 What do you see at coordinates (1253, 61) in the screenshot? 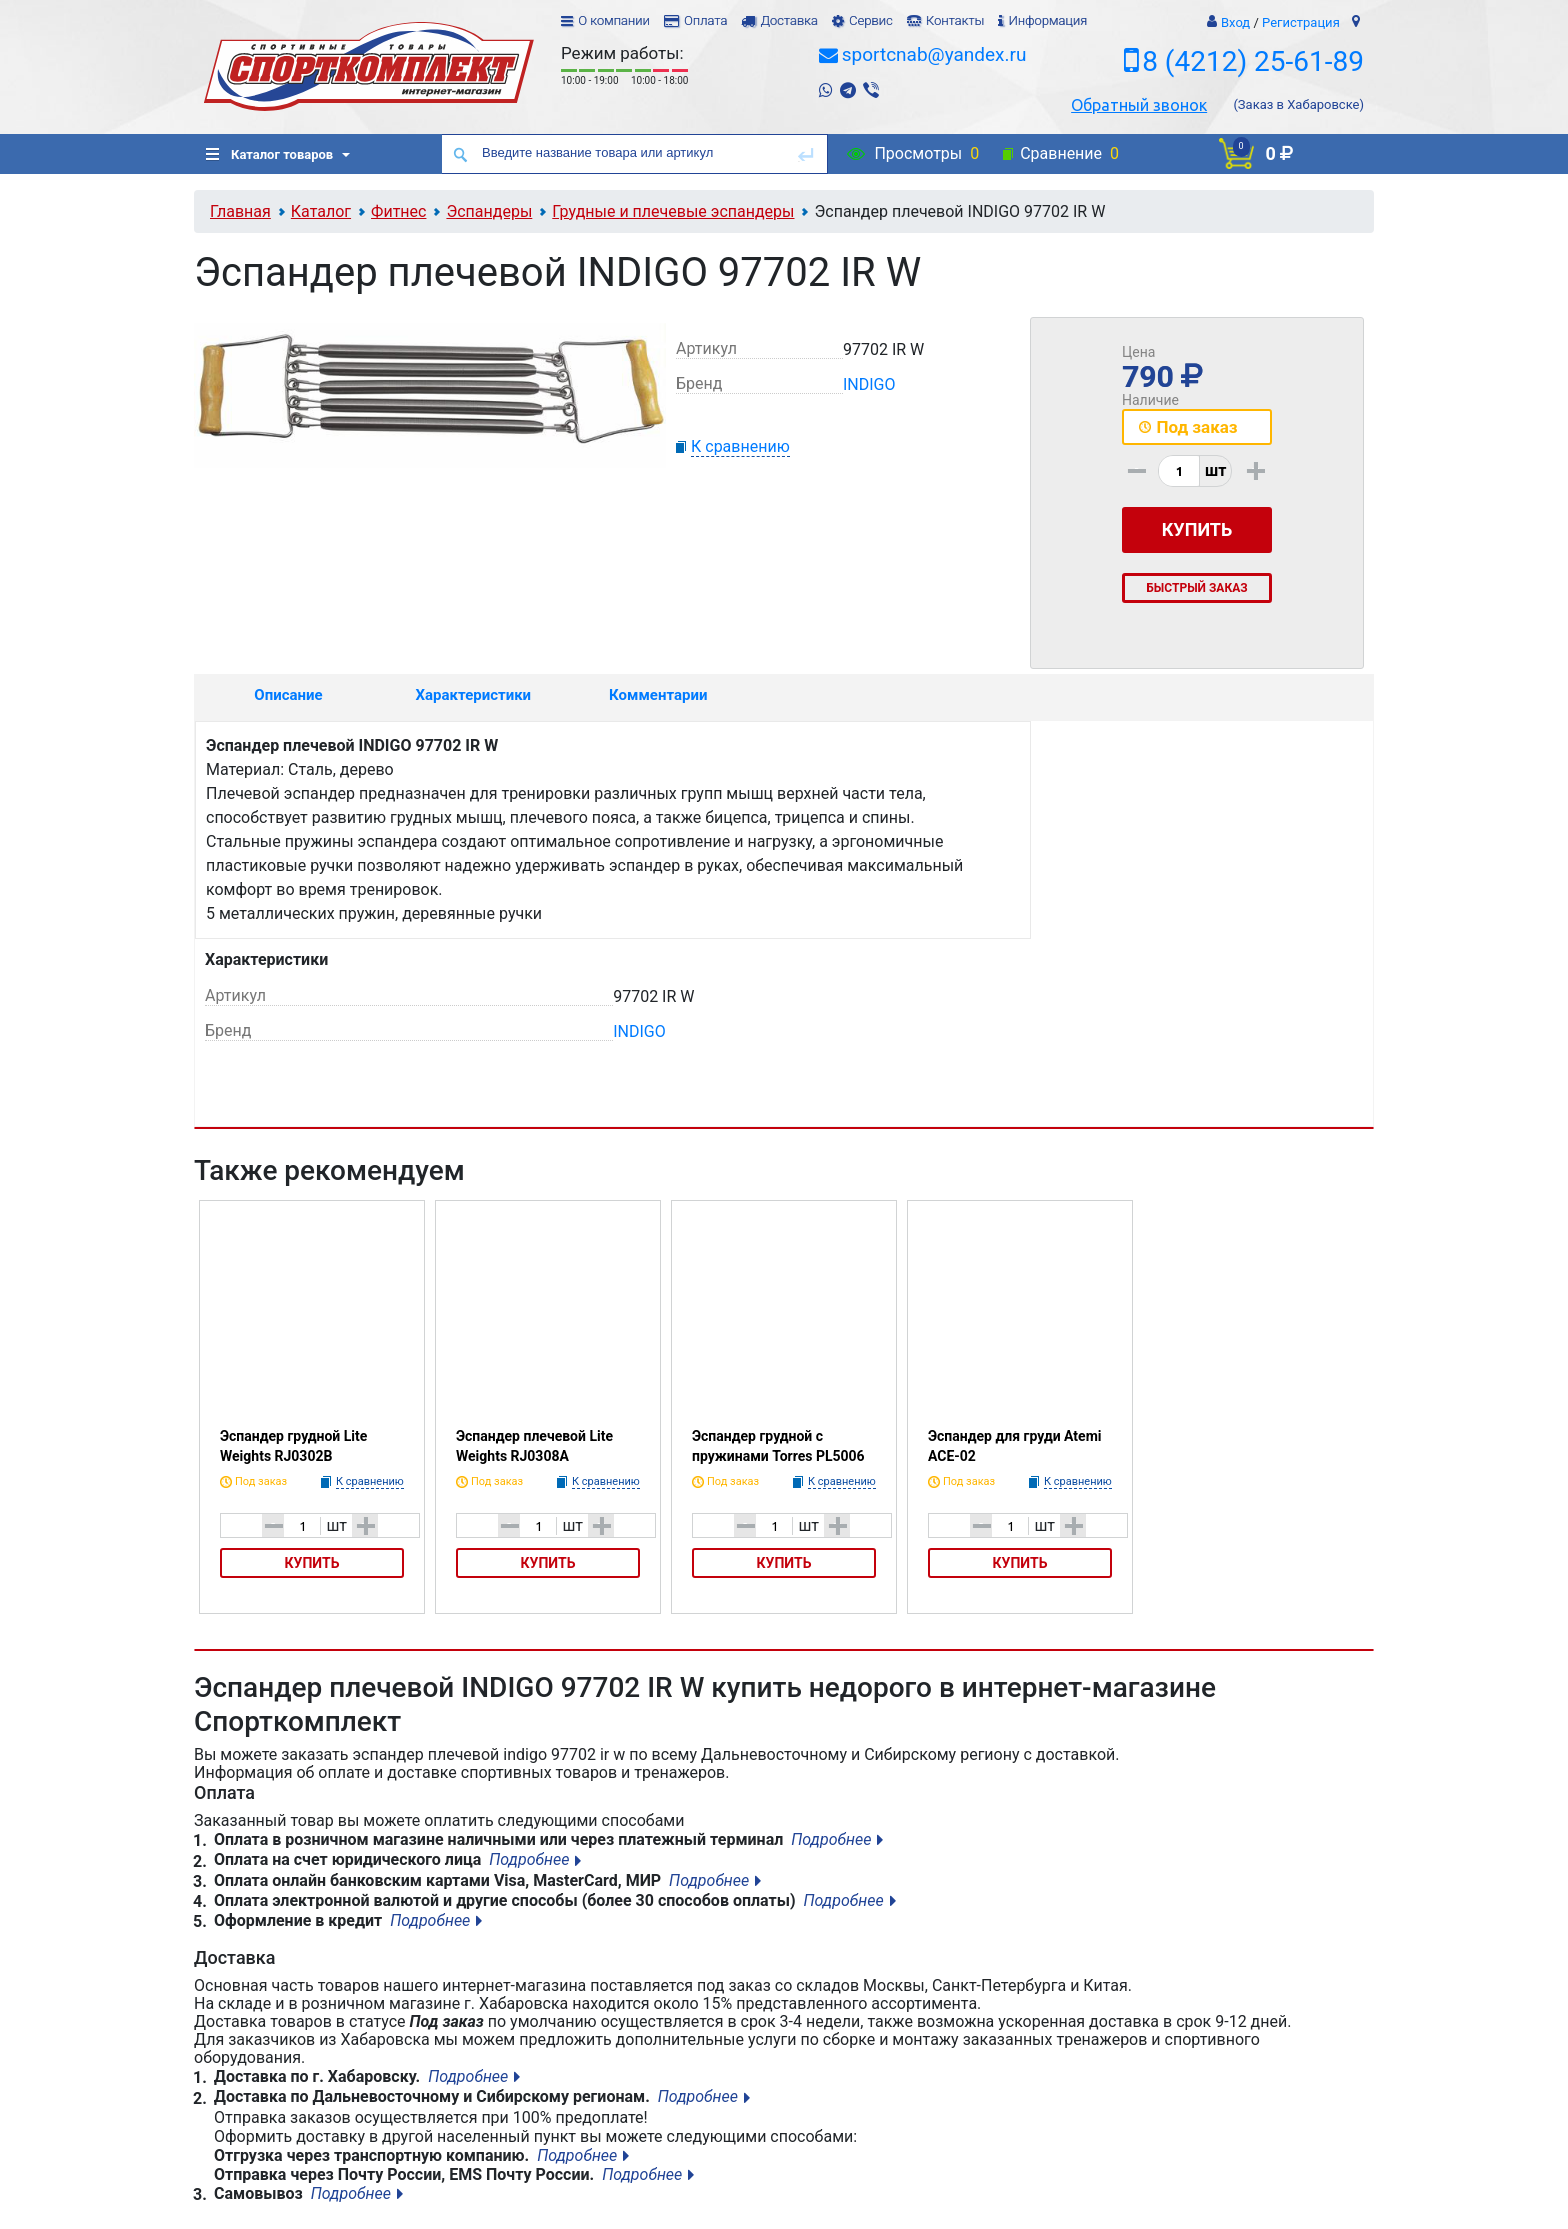
I see `8 (4212) 25-61-89` at bounding box center [1253, 61].